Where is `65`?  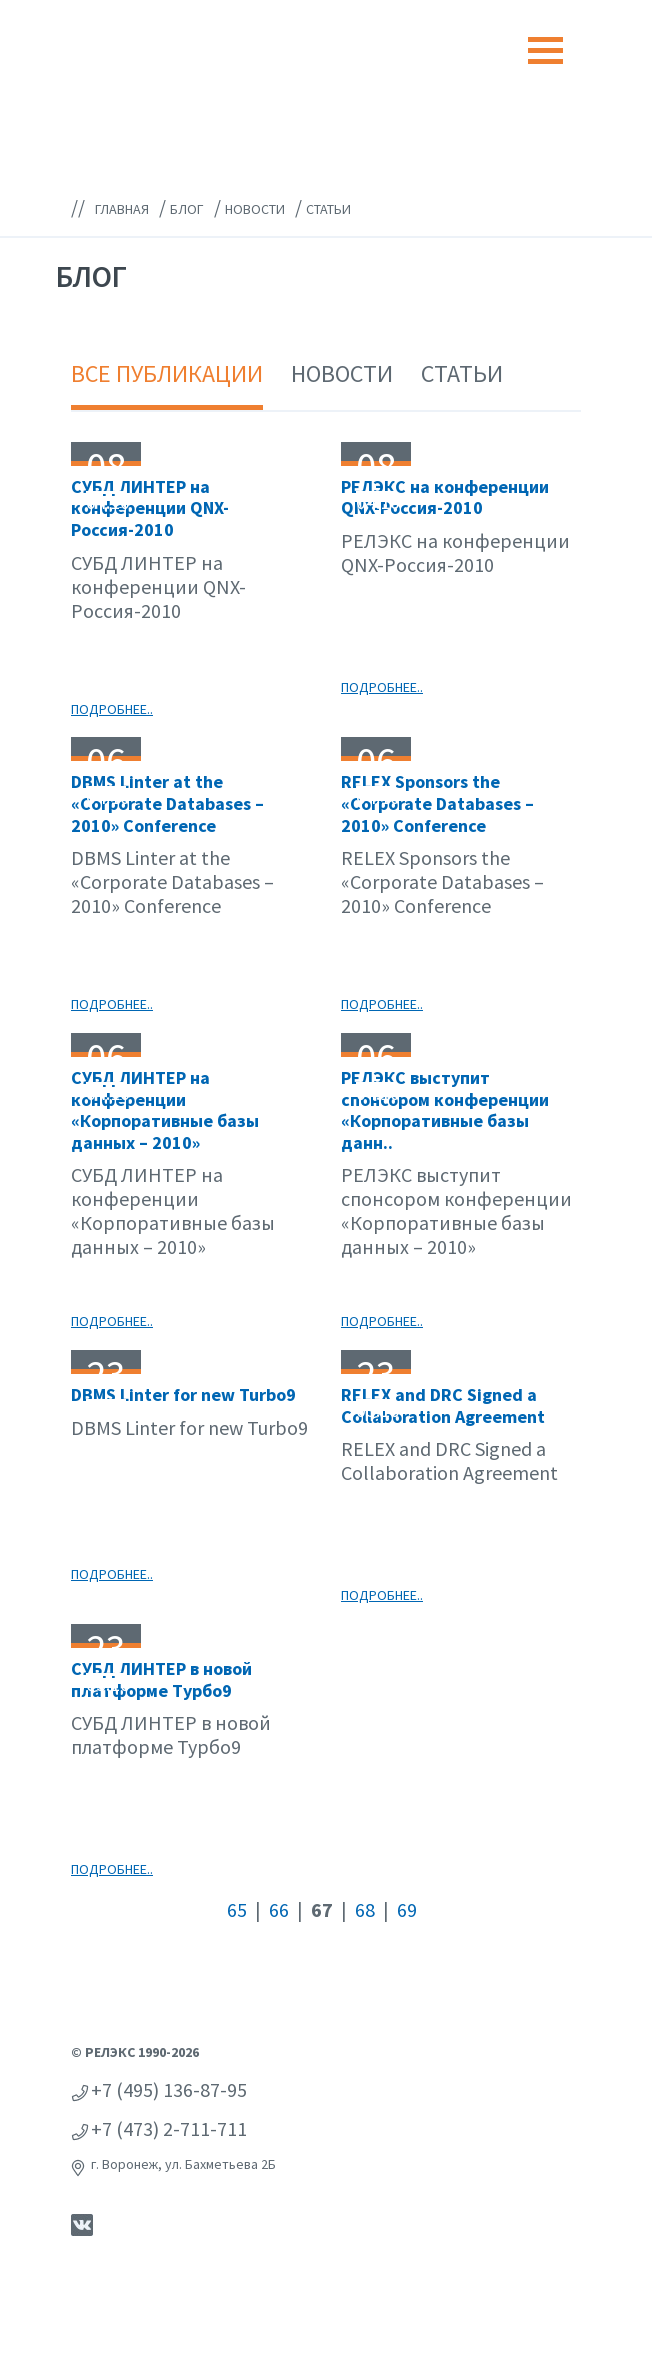
65 is located at coordinates (237, 1909).